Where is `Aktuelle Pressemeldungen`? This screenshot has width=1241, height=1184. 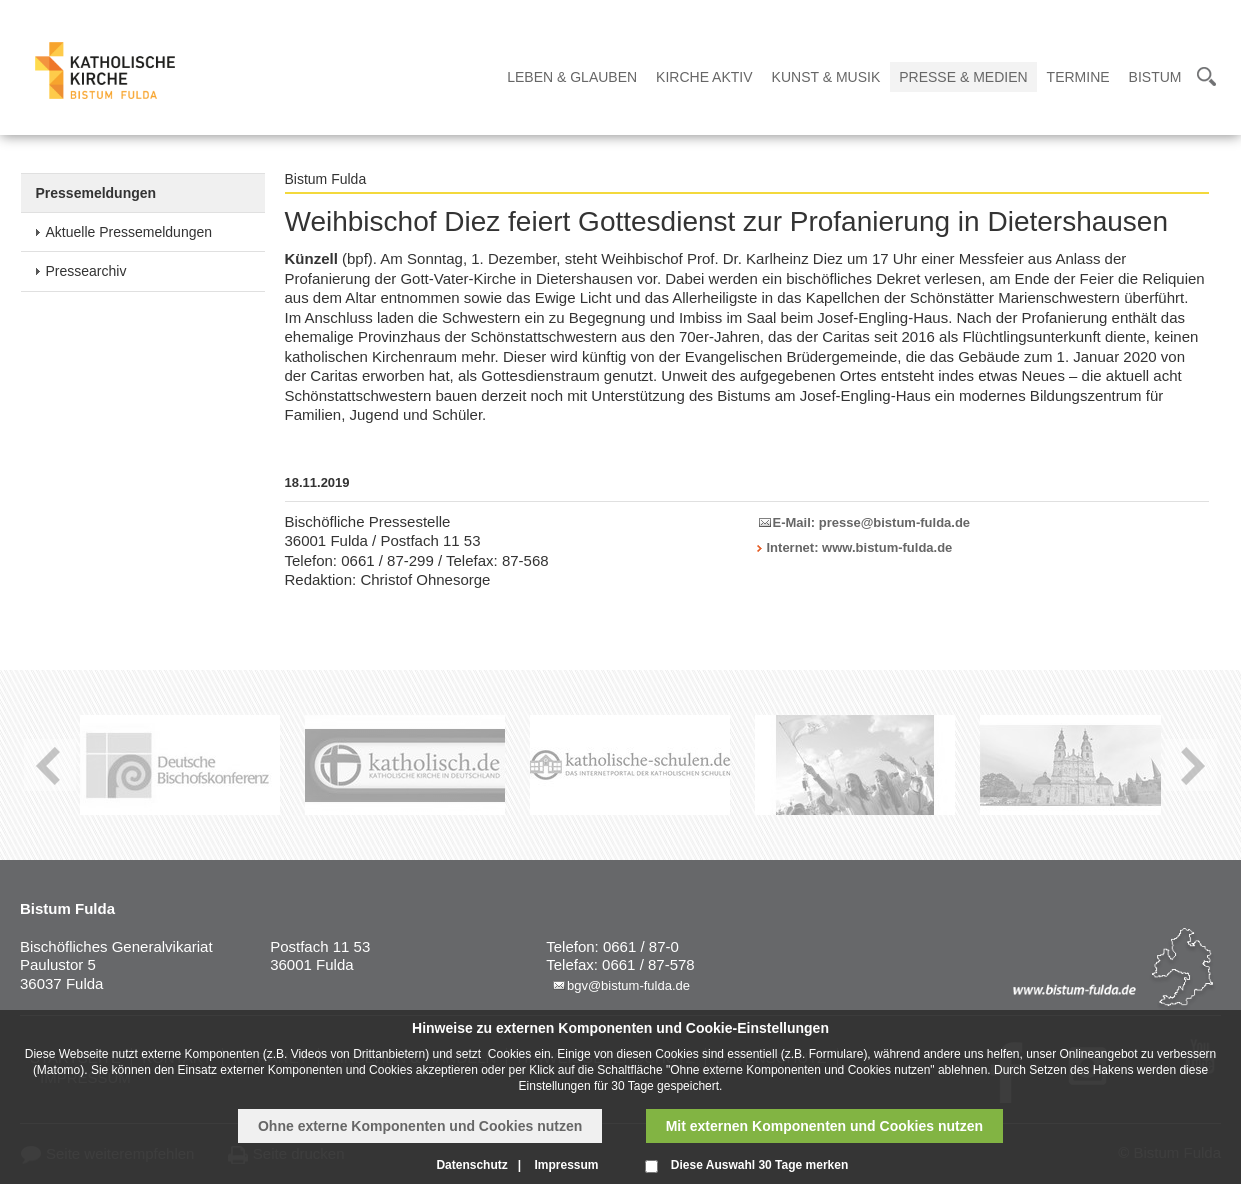 Aktuelle Pressemeldungen is located at coordinates (129, 232).